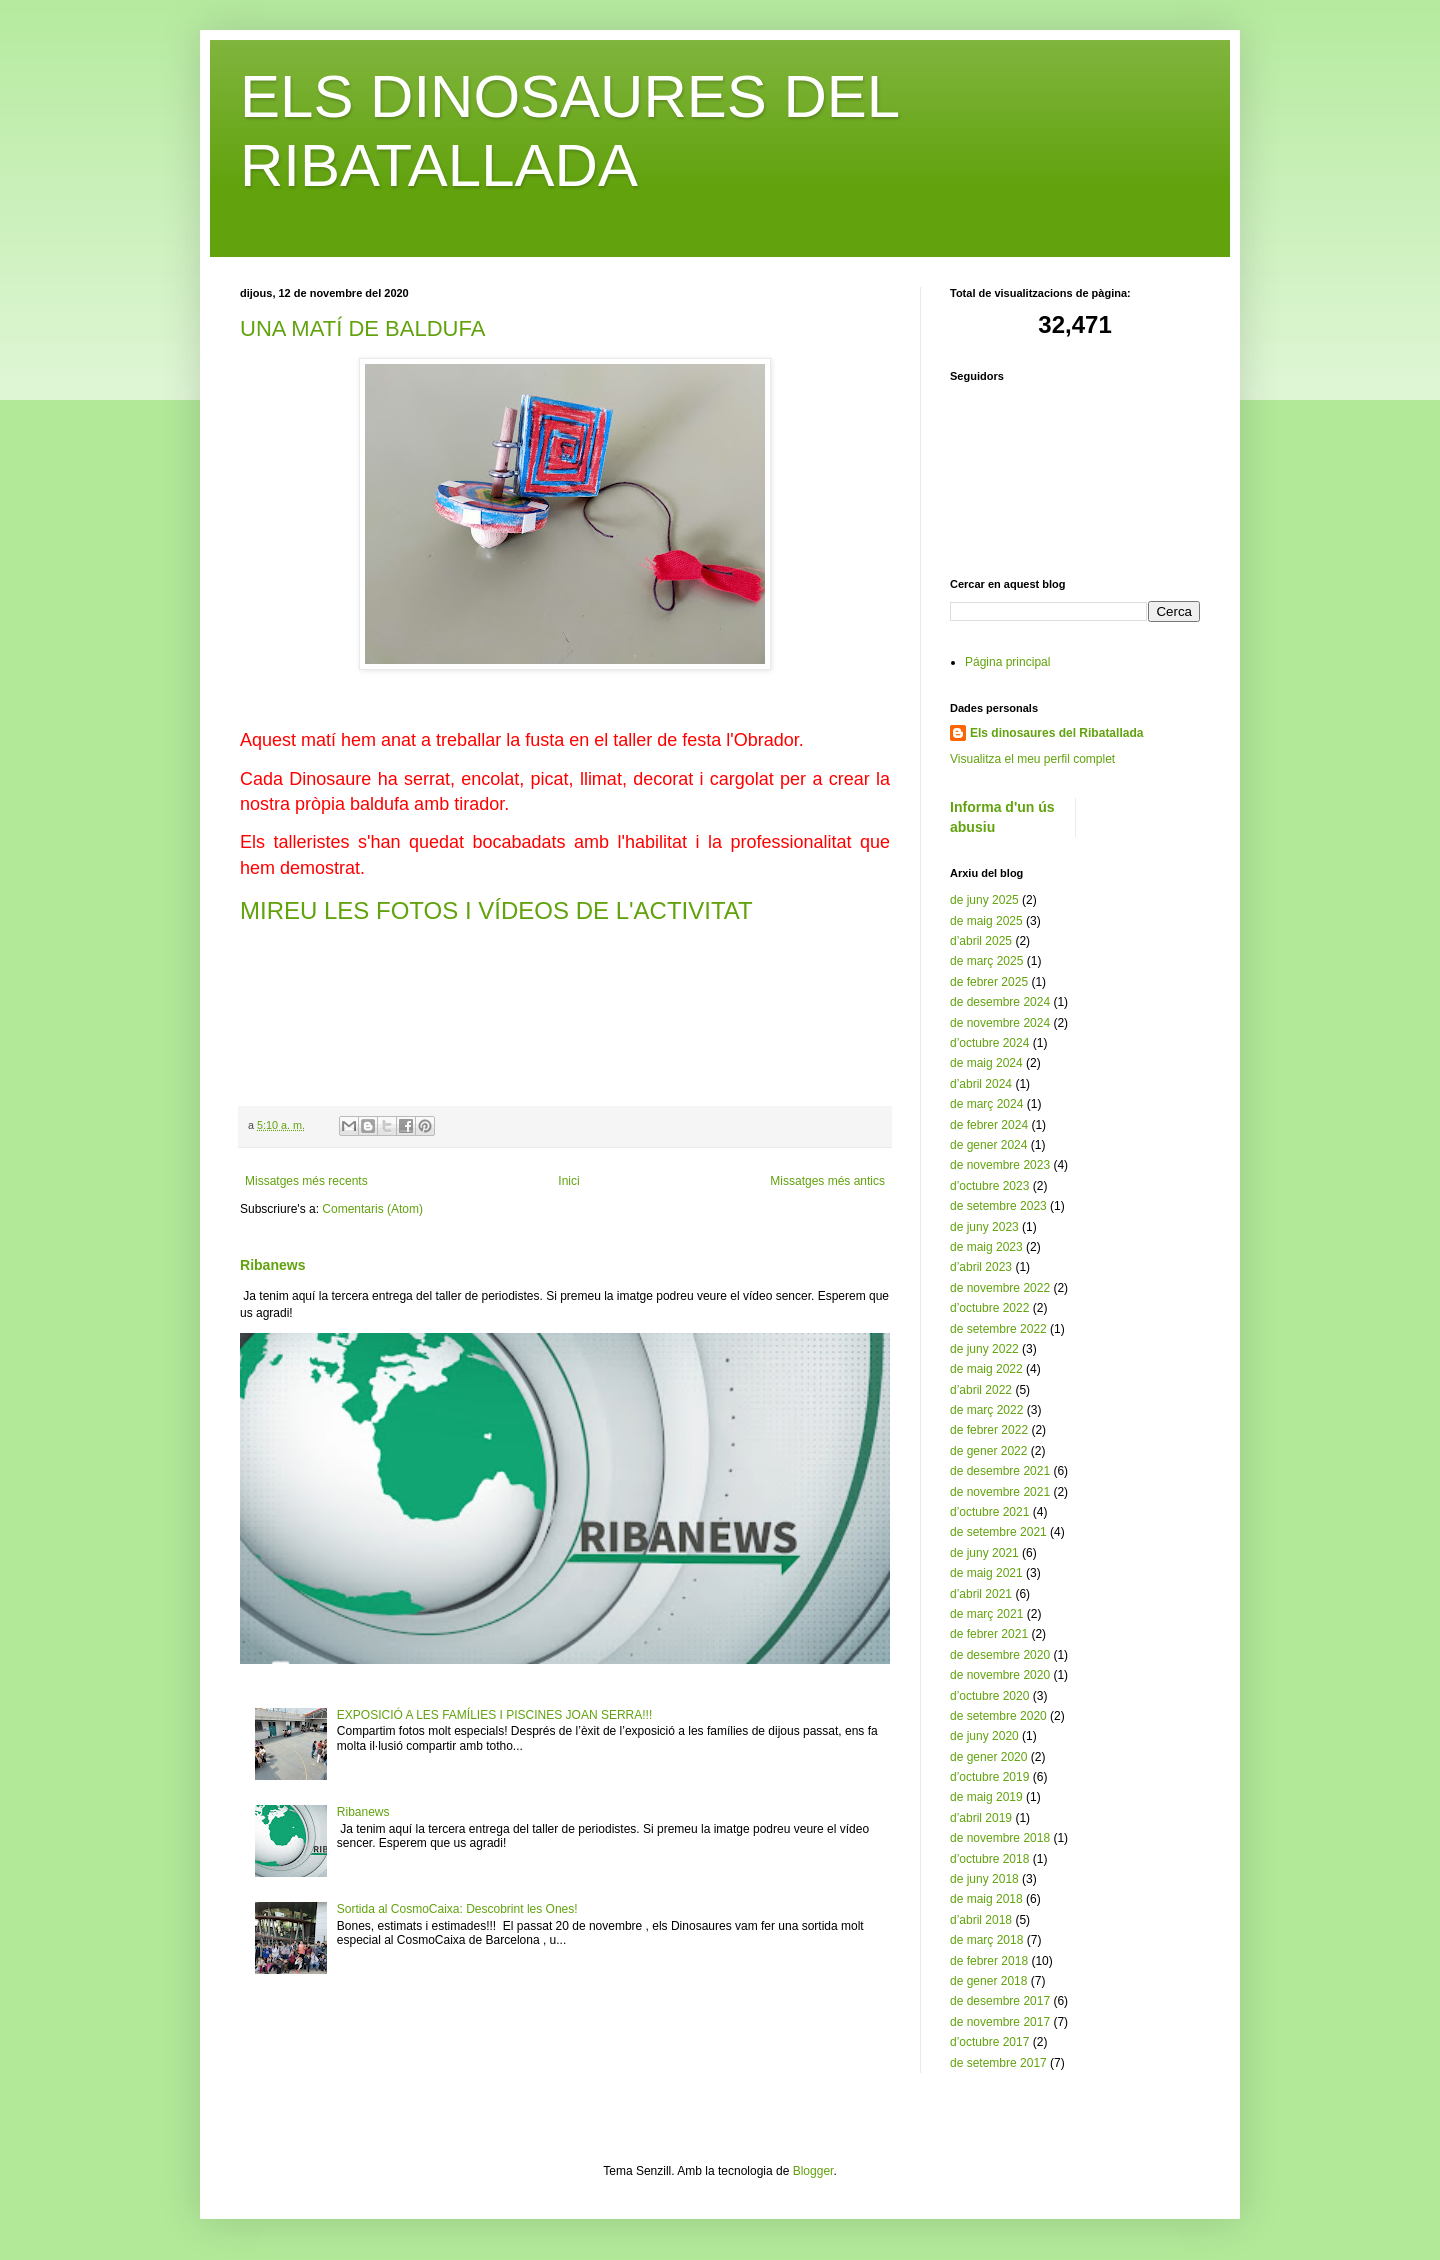  Describe the element at coordinates (986, 961) in the screenshot. I see `de març 2025` at that location.